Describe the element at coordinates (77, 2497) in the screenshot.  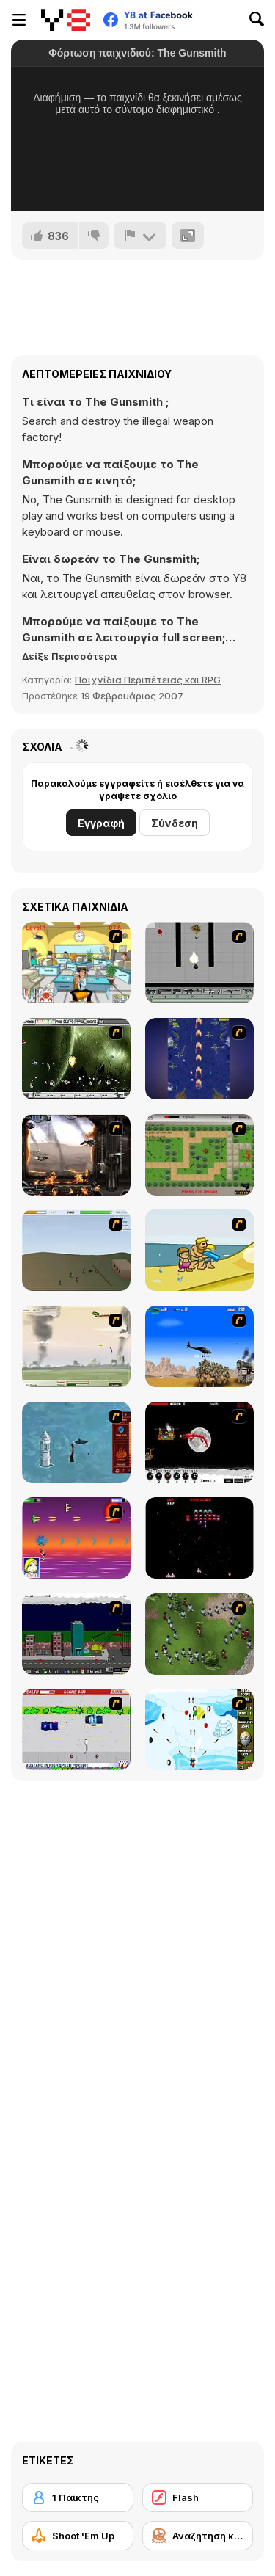
I see `[1 Παίκτης]` at that location.